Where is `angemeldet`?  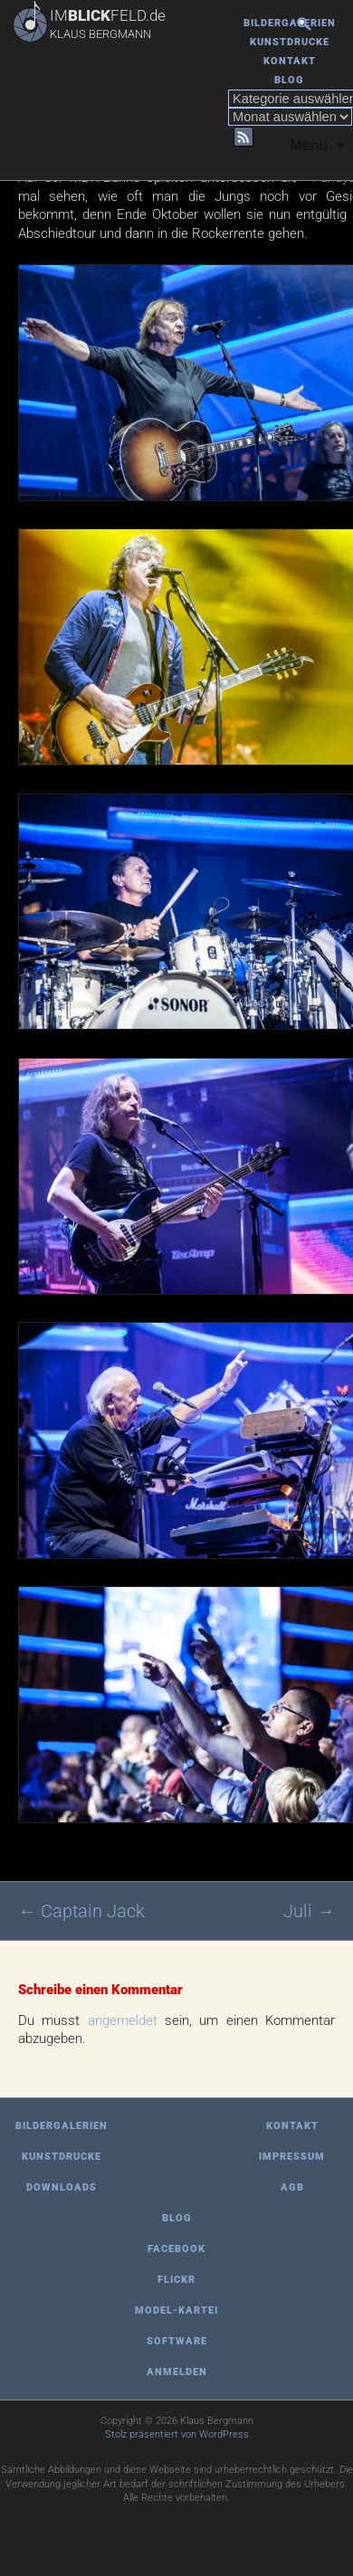 angemeldet is located at coordinates (122, 2020).